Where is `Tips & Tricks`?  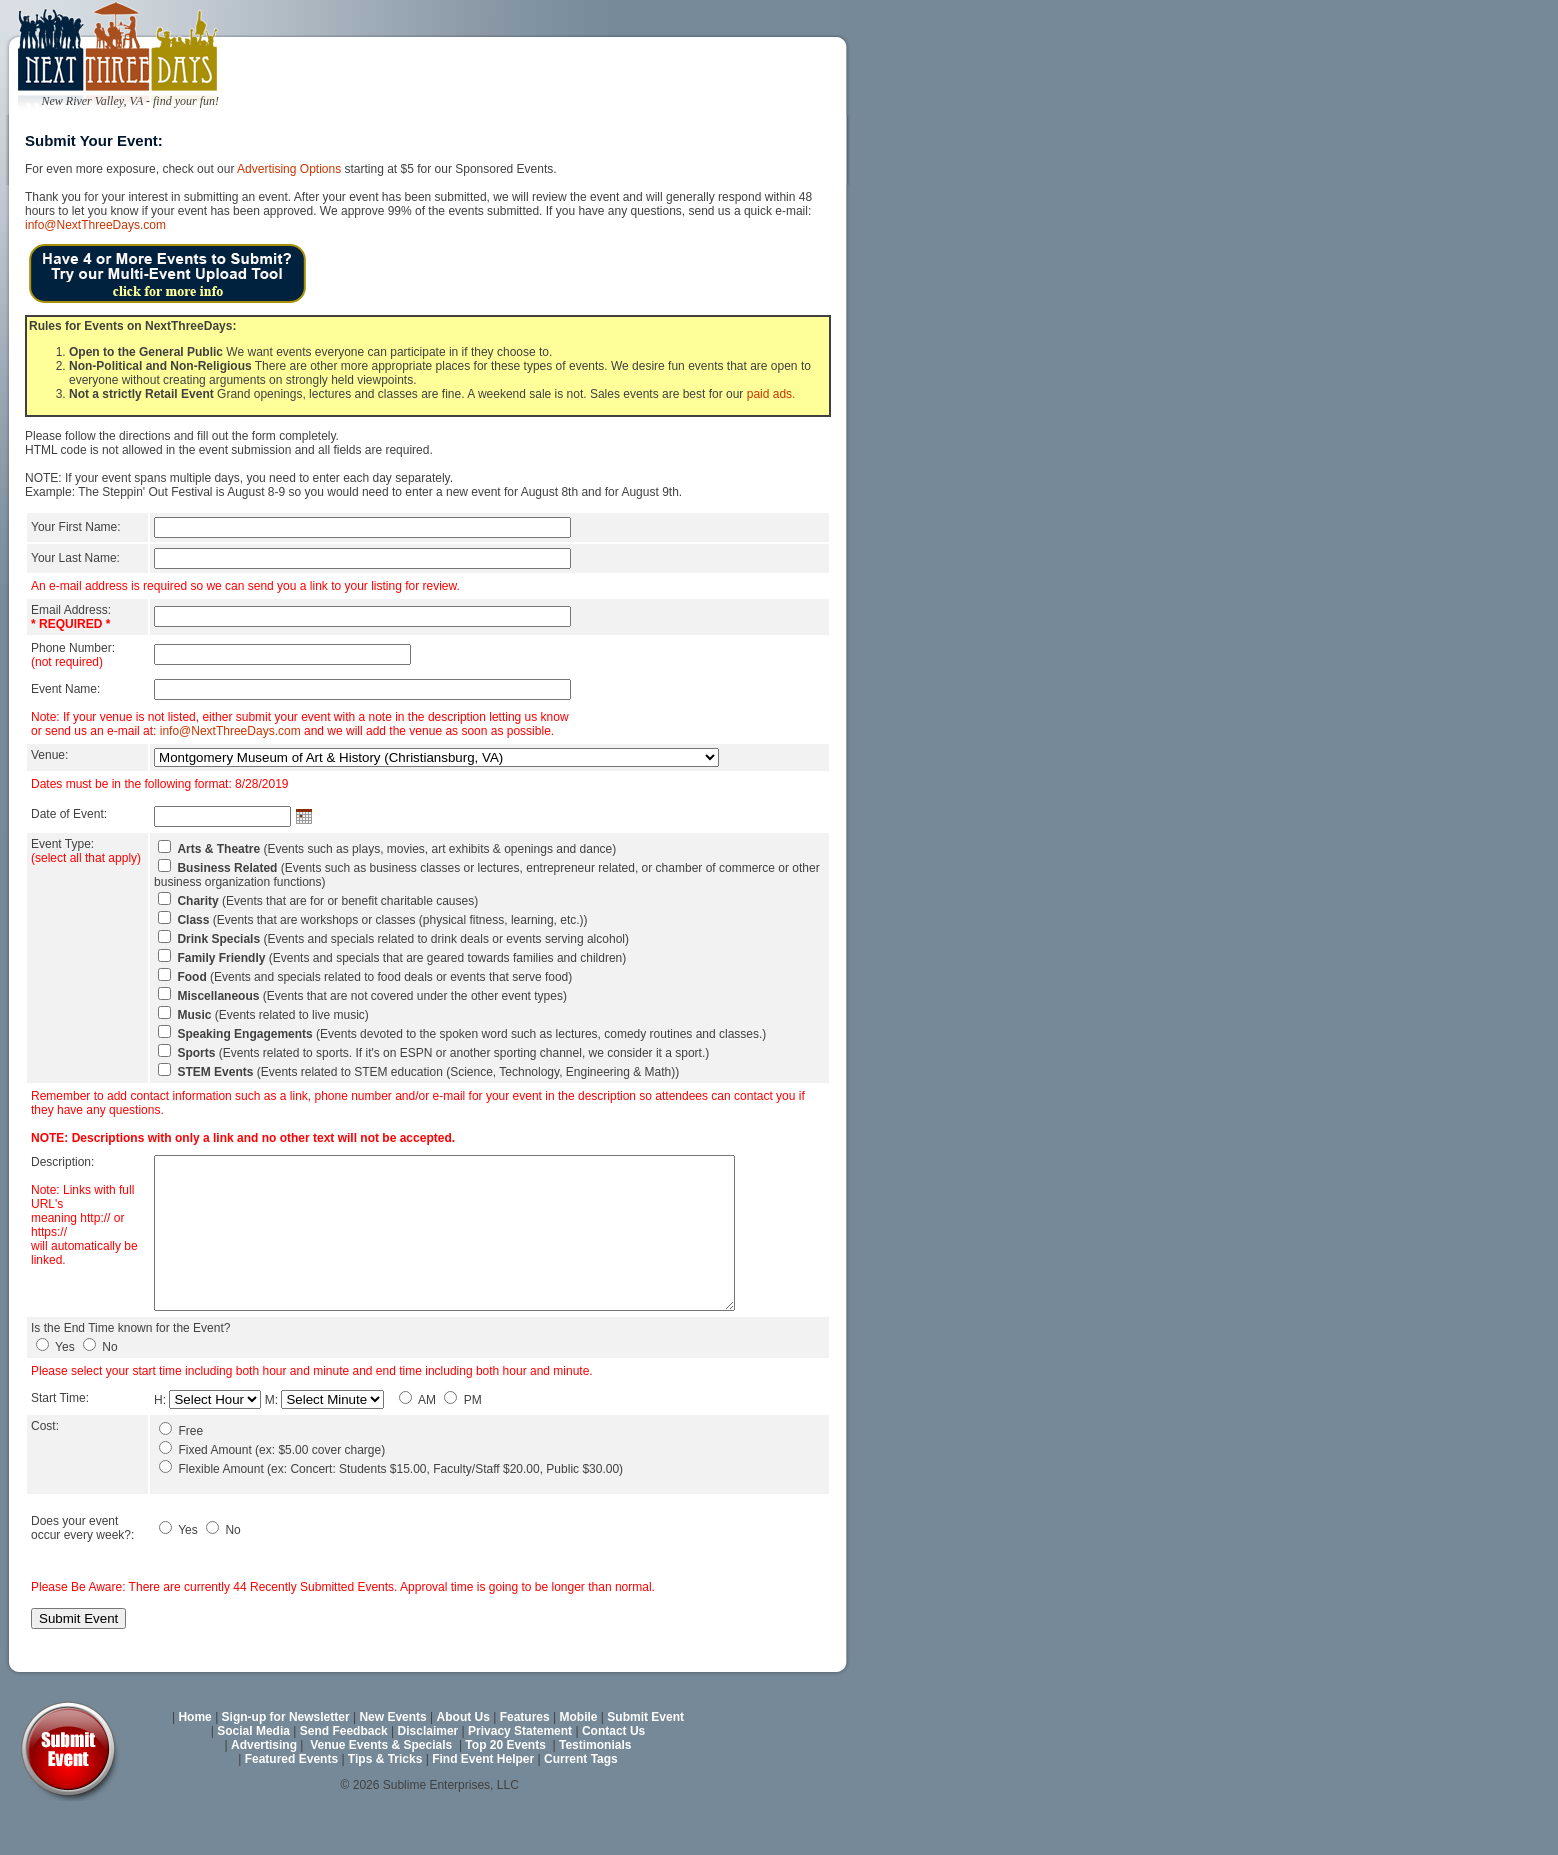 Tips & Tricks is located at coordinates (385, 1803).